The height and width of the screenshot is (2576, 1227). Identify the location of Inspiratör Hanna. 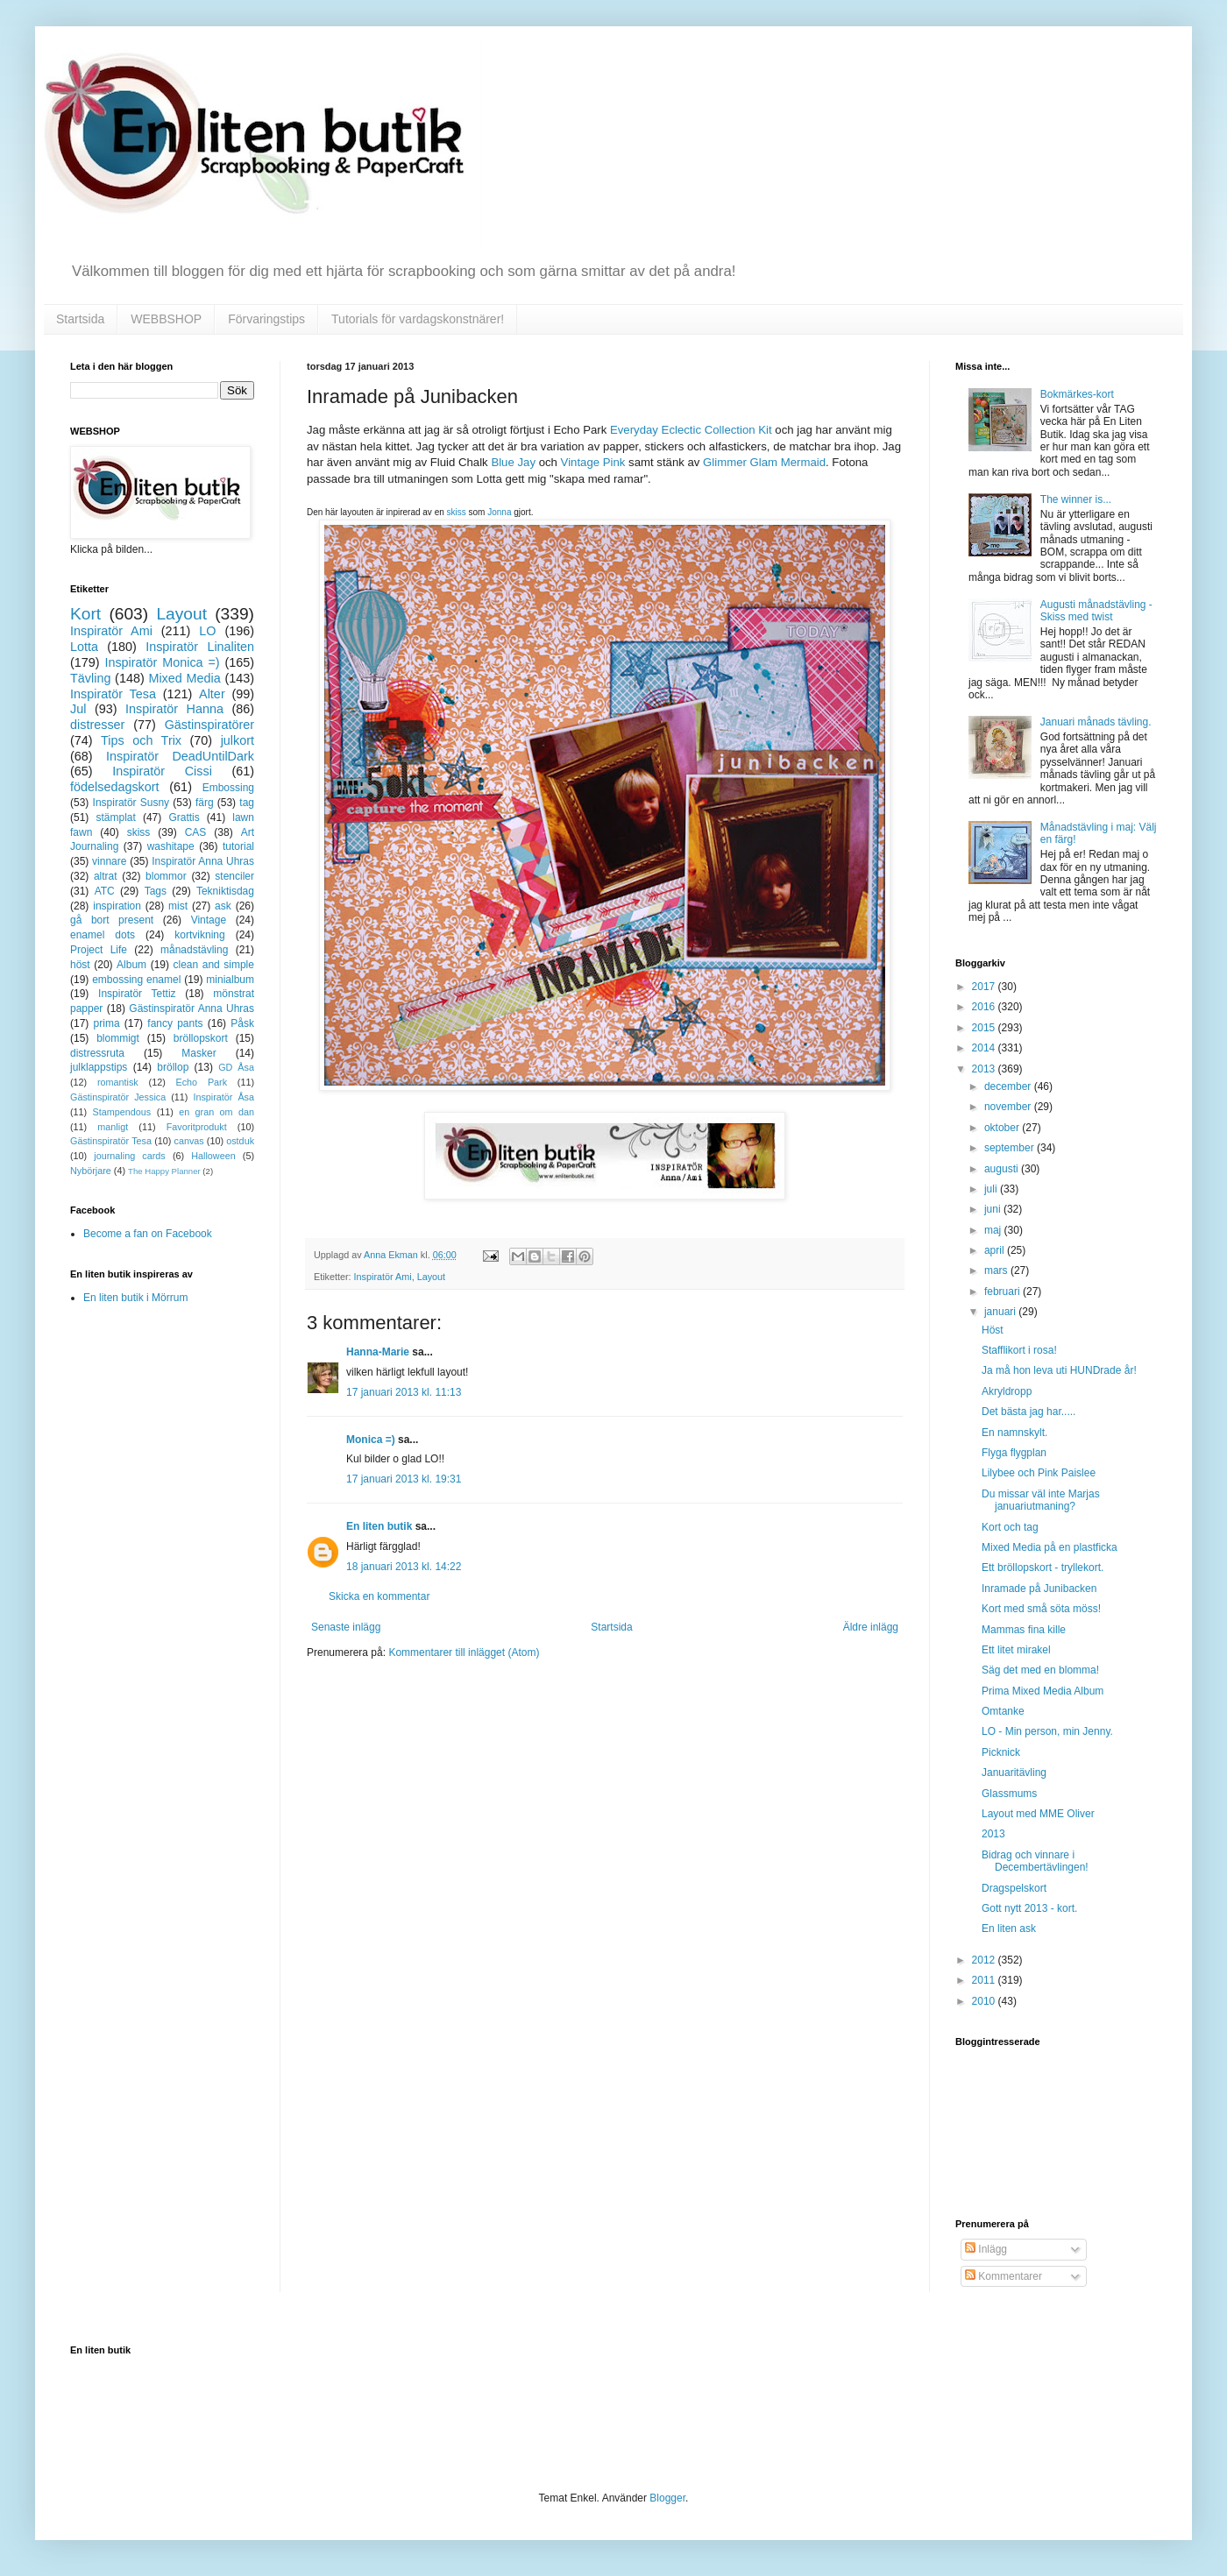
(174, 709).